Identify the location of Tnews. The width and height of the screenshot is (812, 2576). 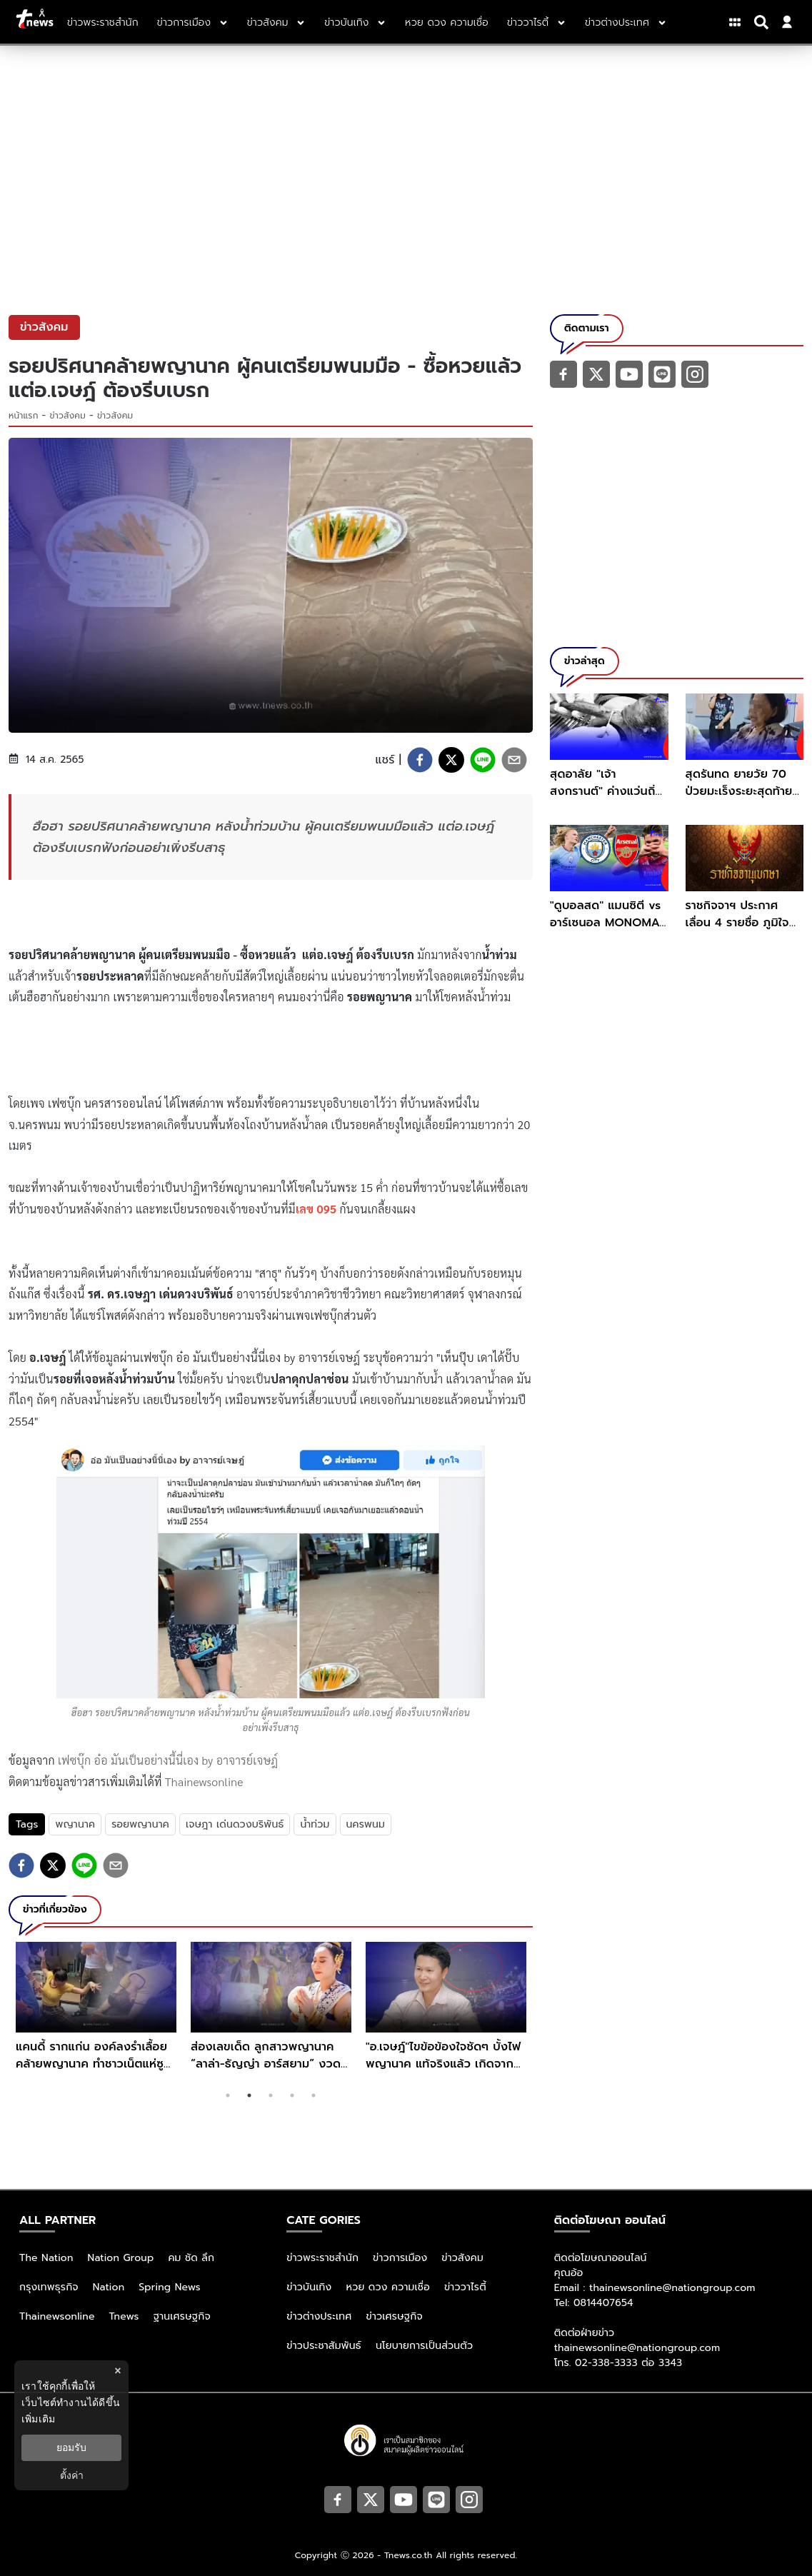
(124, 2316).